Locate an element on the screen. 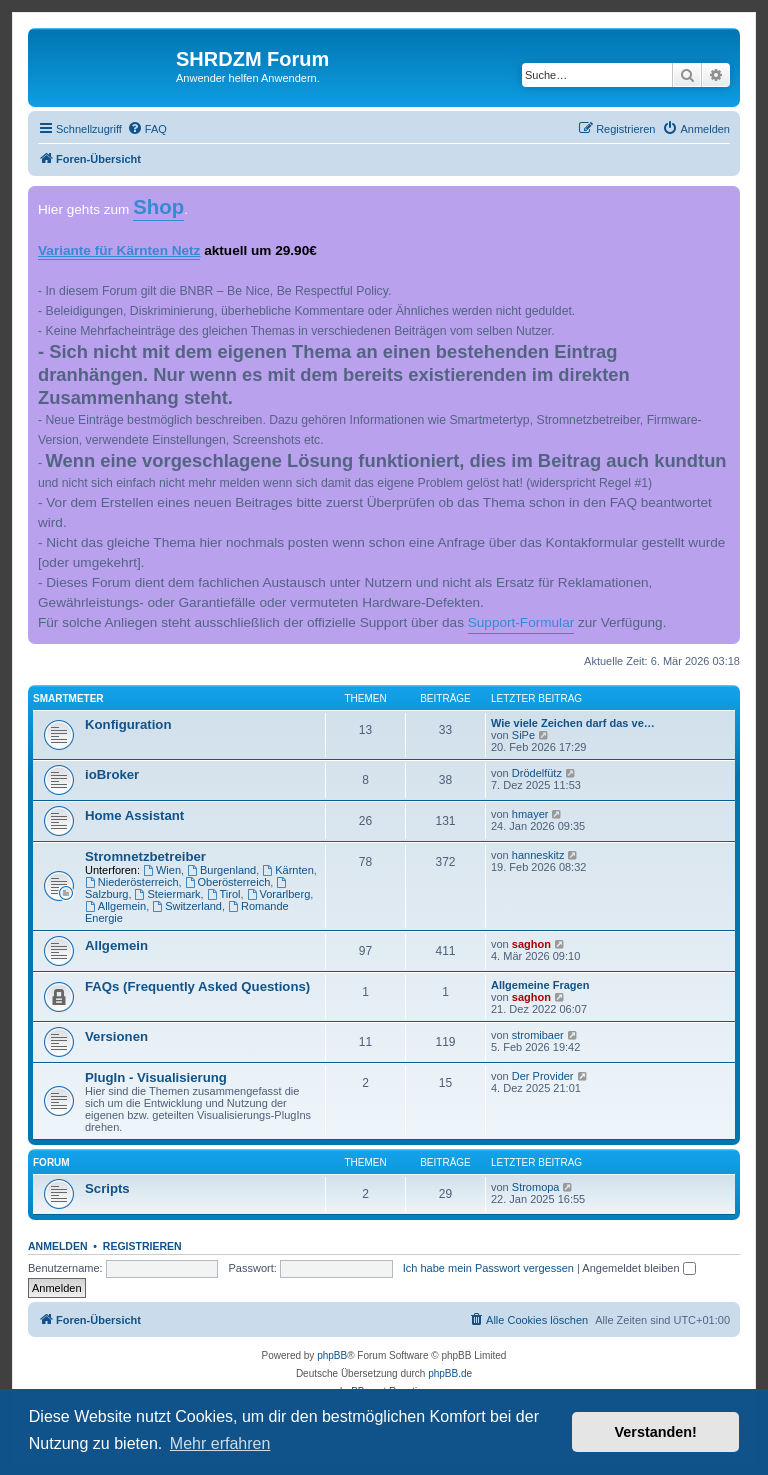  [menuitem] is located at coordinates (147, 129).